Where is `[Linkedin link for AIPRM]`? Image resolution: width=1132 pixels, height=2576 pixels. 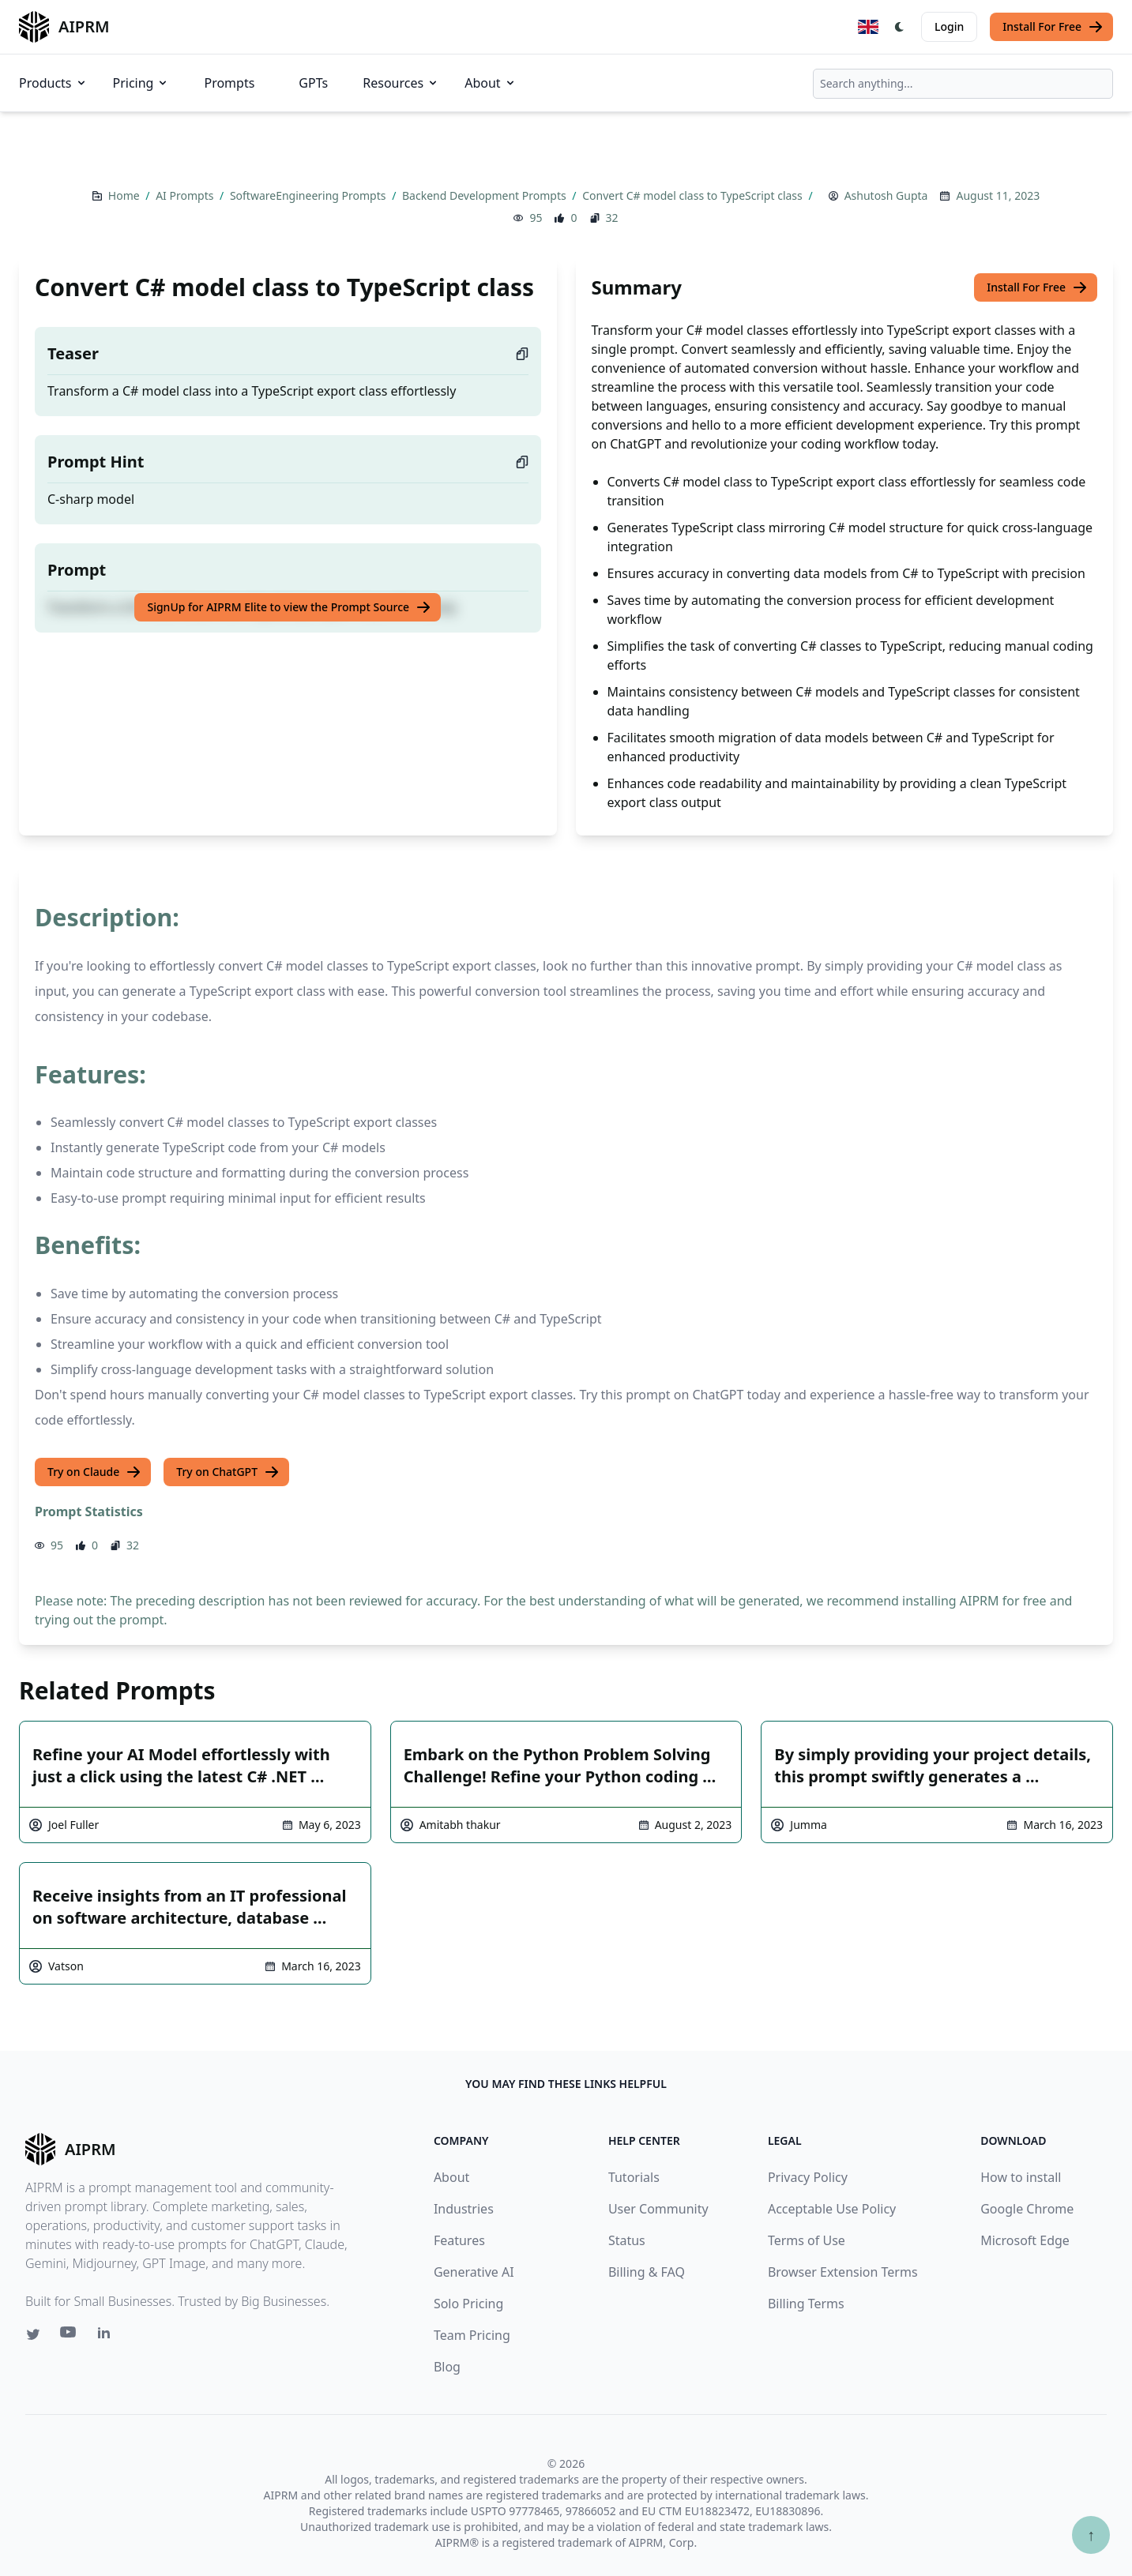 [Linkedin link for AIPRM] is located at coordinates (107, 2335).